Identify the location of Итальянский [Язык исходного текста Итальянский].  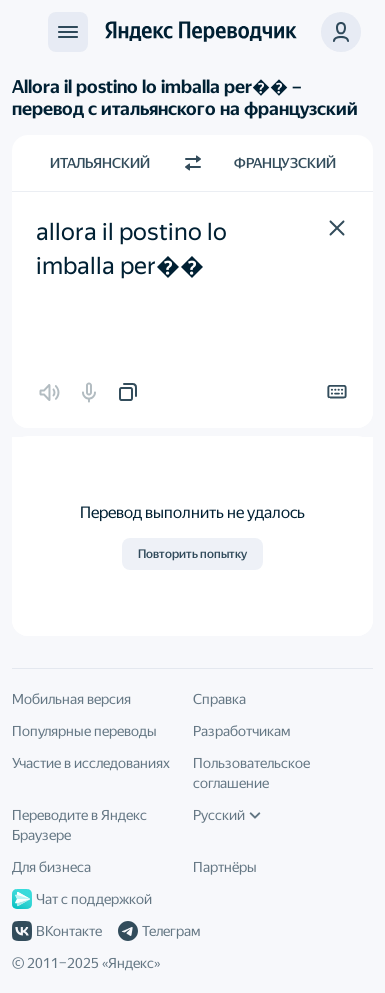
(100, 163).